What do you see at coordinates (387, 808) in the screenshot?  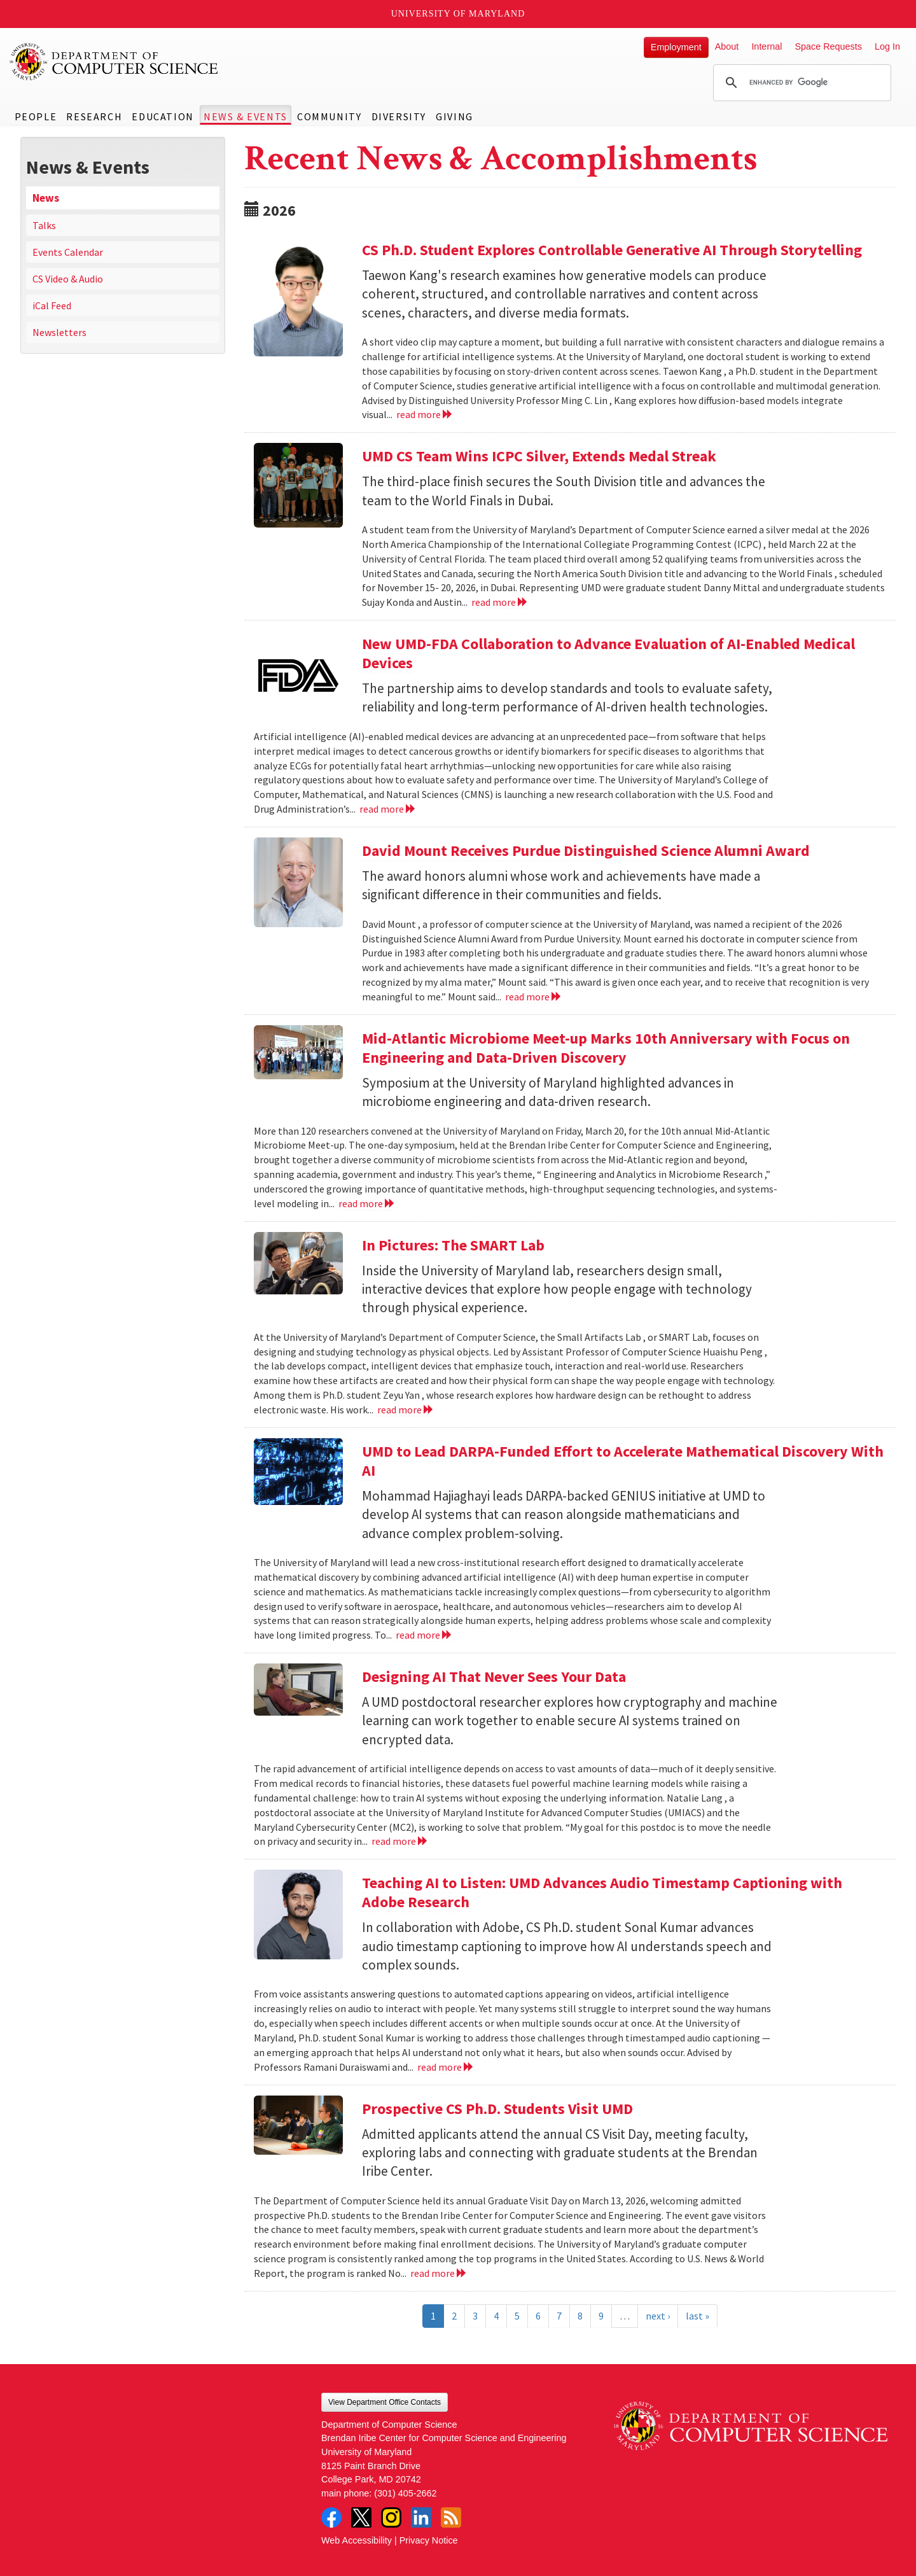 I see `read more [Read more about New UMD-FDA Collaboration to Advance Evaluation of AI-Enabled Medical Devices]` at bounding box center [387, 808].